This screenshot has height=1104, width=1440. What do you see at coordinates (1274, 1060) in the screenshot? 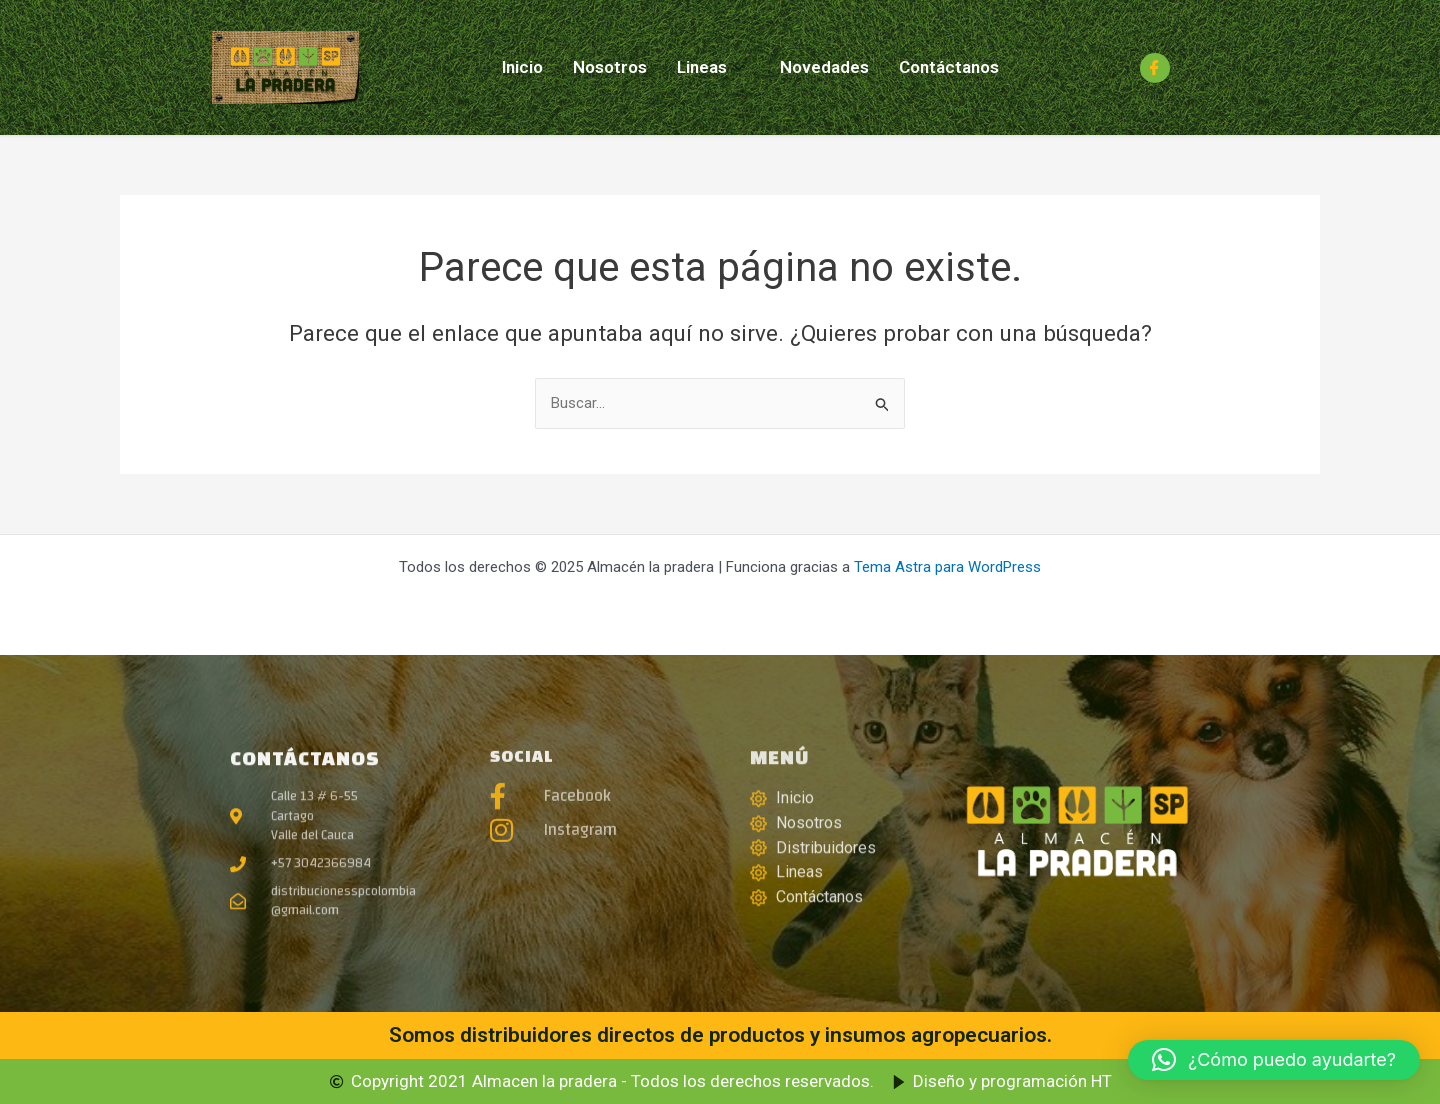
I see `[button]` at bounding box center [1274, 1060].